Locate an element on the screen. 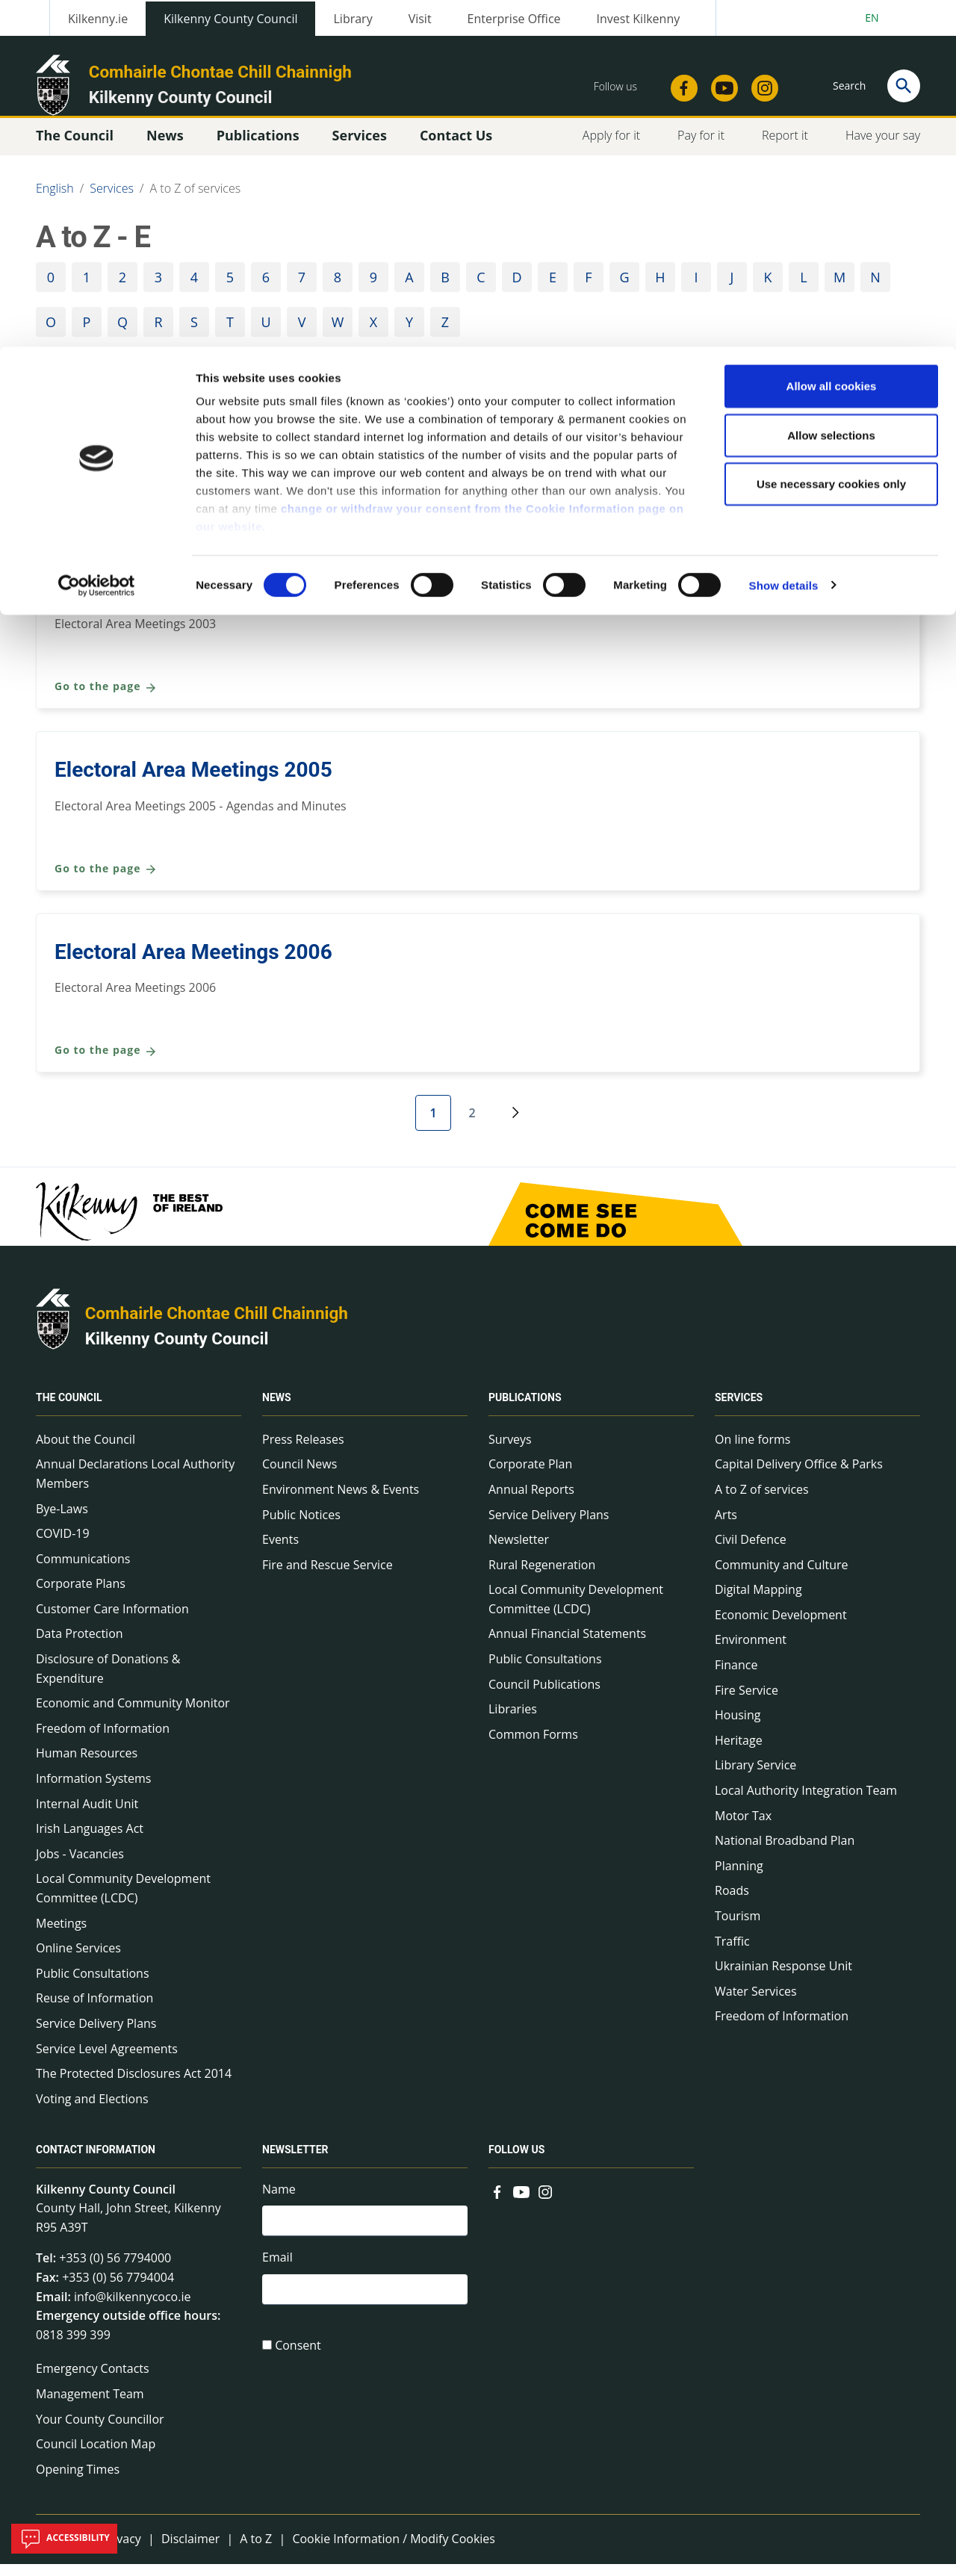 The image size is (956, 2576). Emergency Contacts is located at coordinates (92, 2380).